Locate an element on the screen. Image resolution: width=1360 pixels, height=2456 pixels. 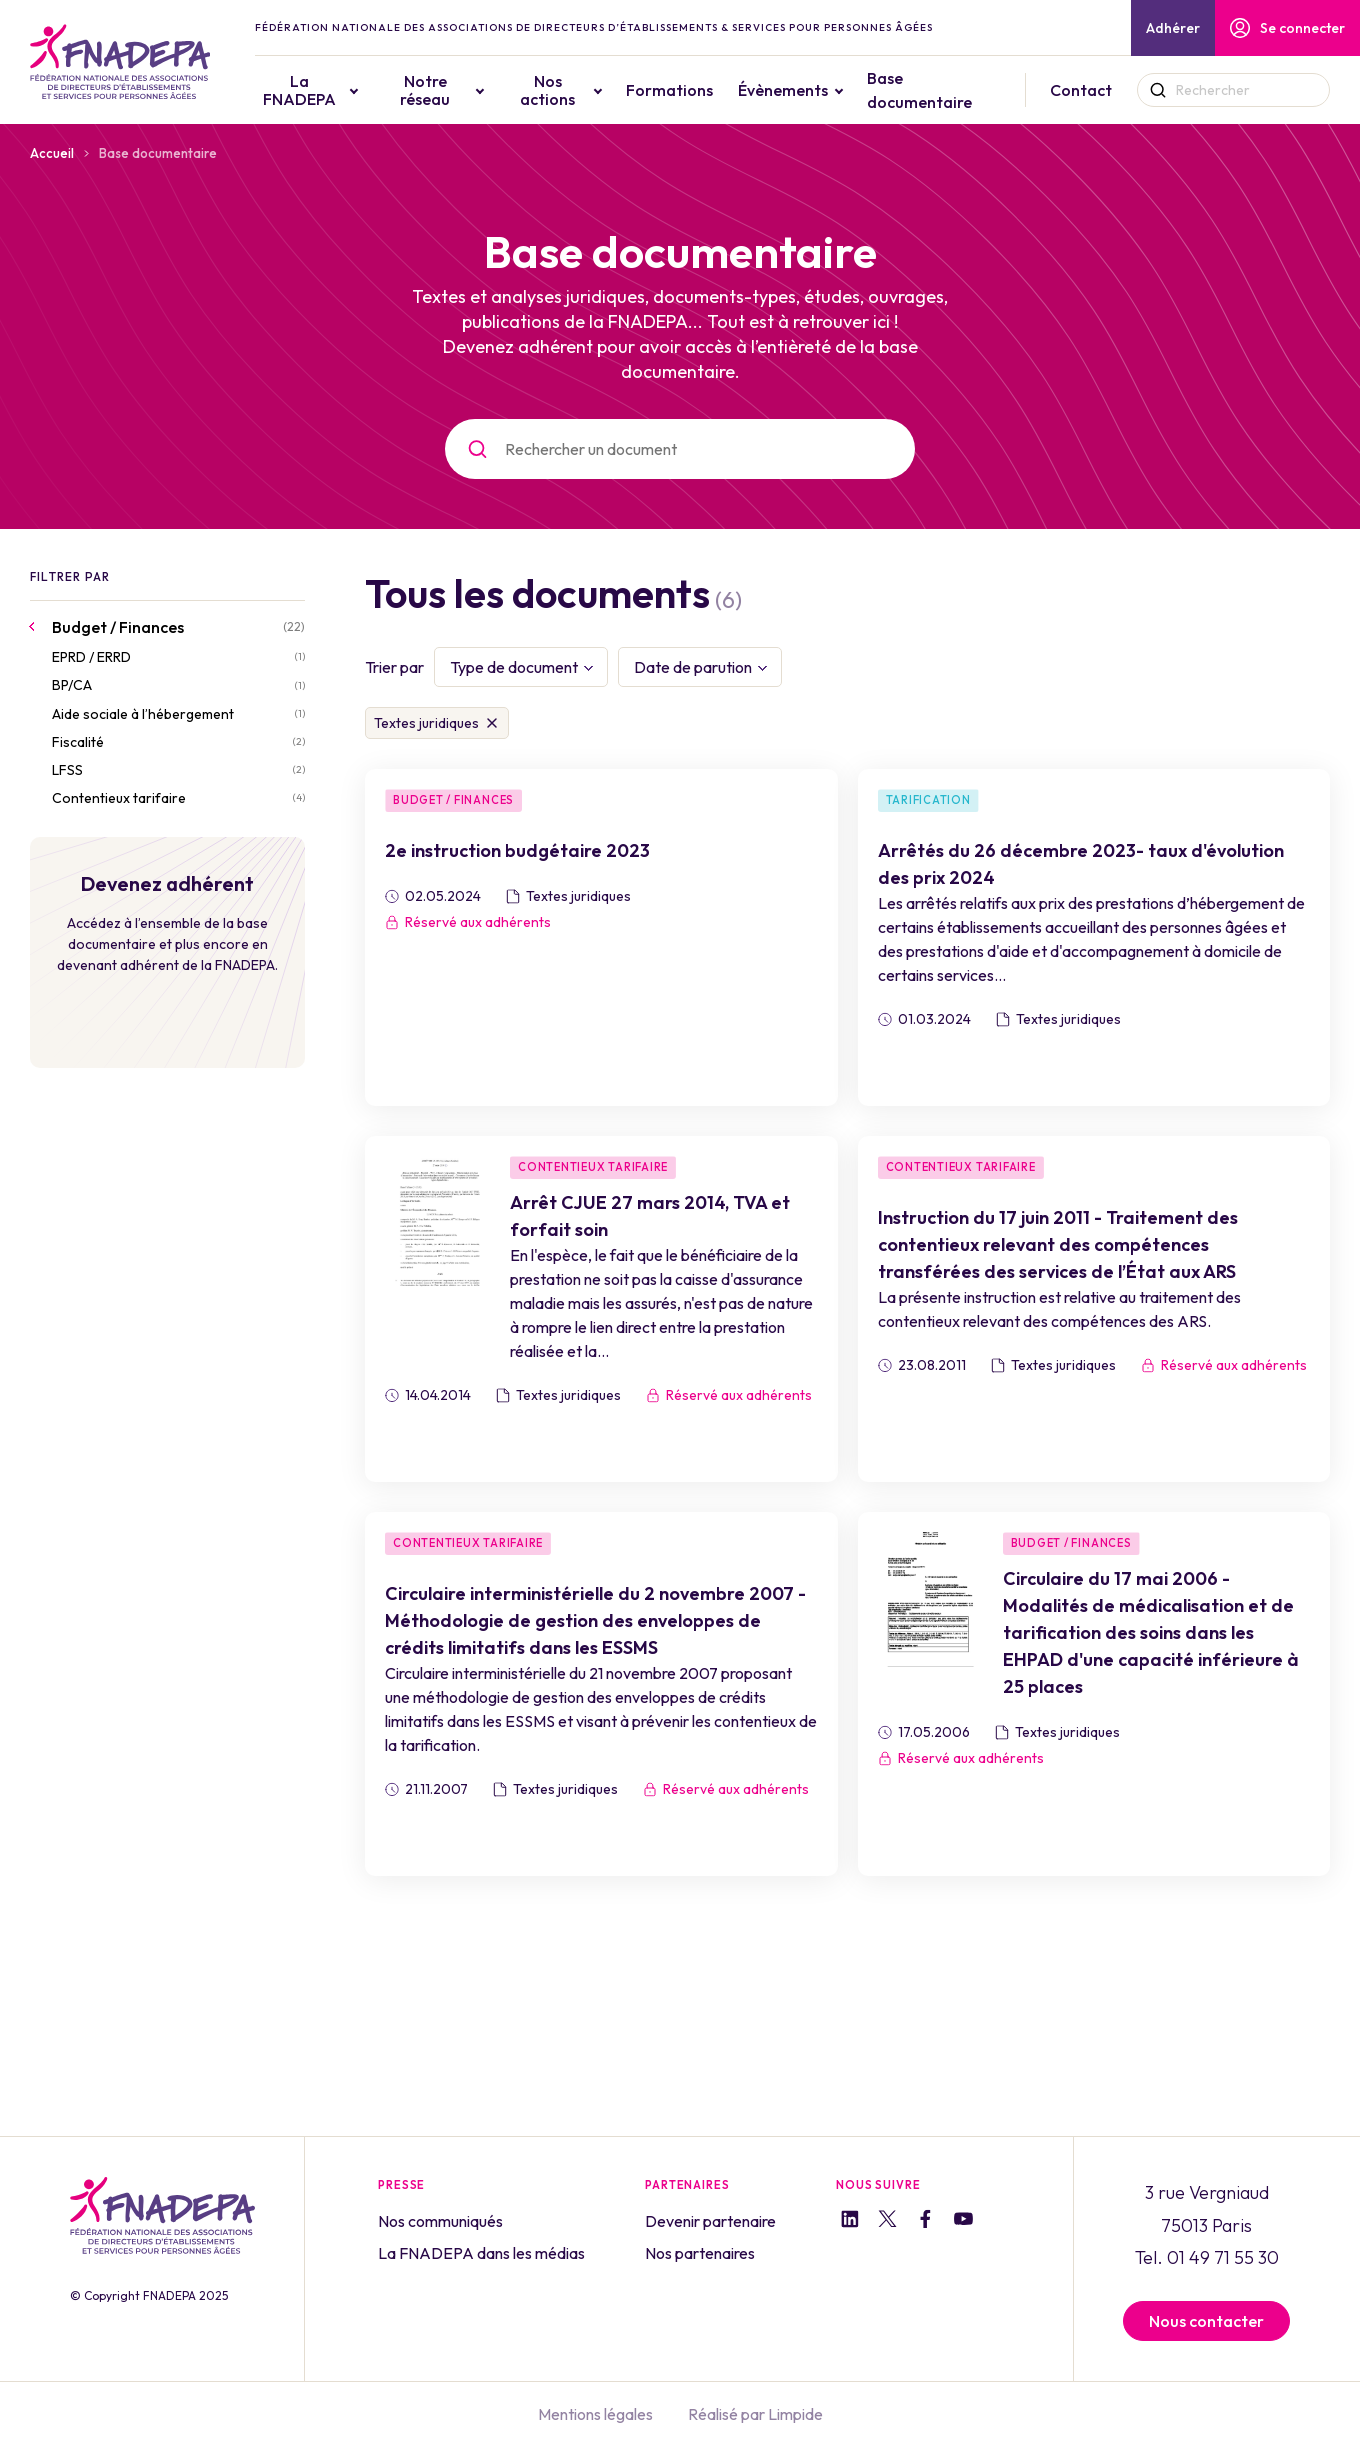
2e instruction budgétaire 2023 is located at coordinates (517, 850).